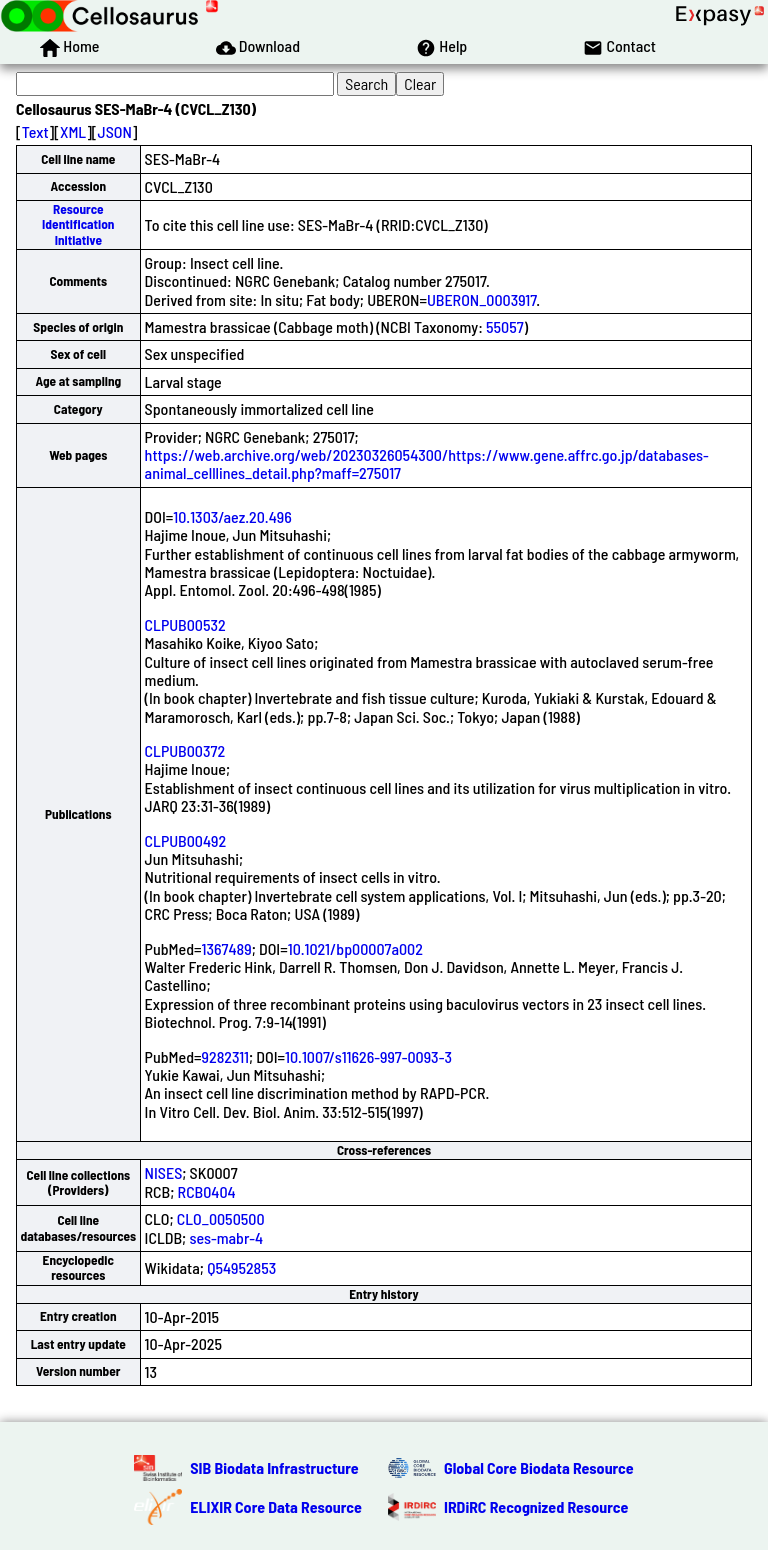 The height and width of the screenshot is (1550, 768). Describe the element at coordinates (207, 1191) in the screenshot. I see `RCB0404` at that location.